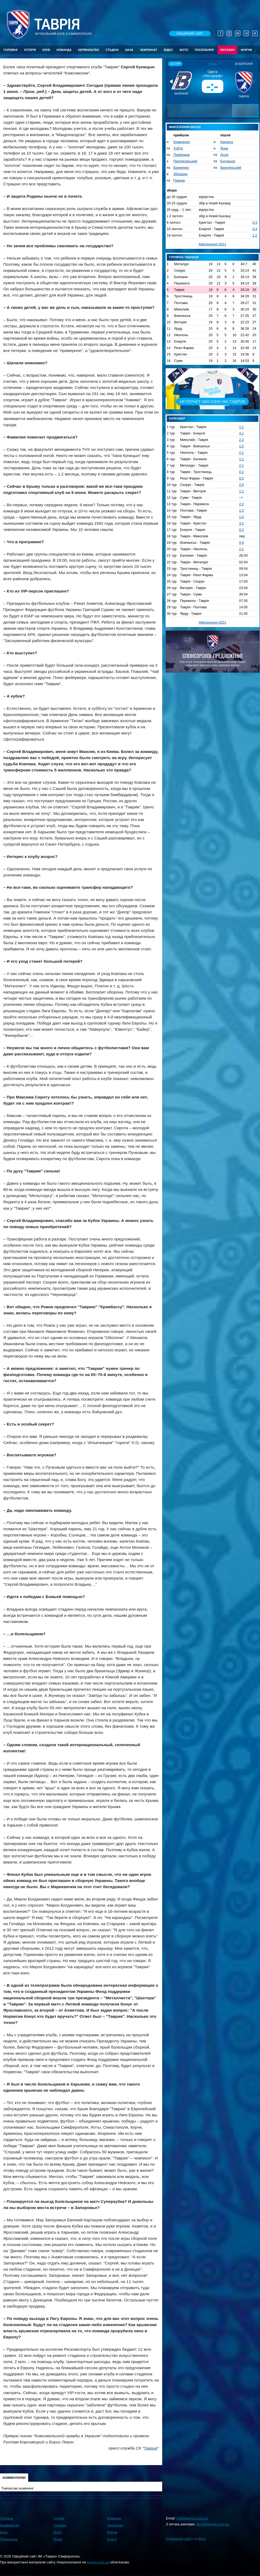 This screenshot has width=260, height=2576. What do you see at coordinates (181, 155) in the screenshot?
I see `Прийомов` at bounding box center [181, 155].